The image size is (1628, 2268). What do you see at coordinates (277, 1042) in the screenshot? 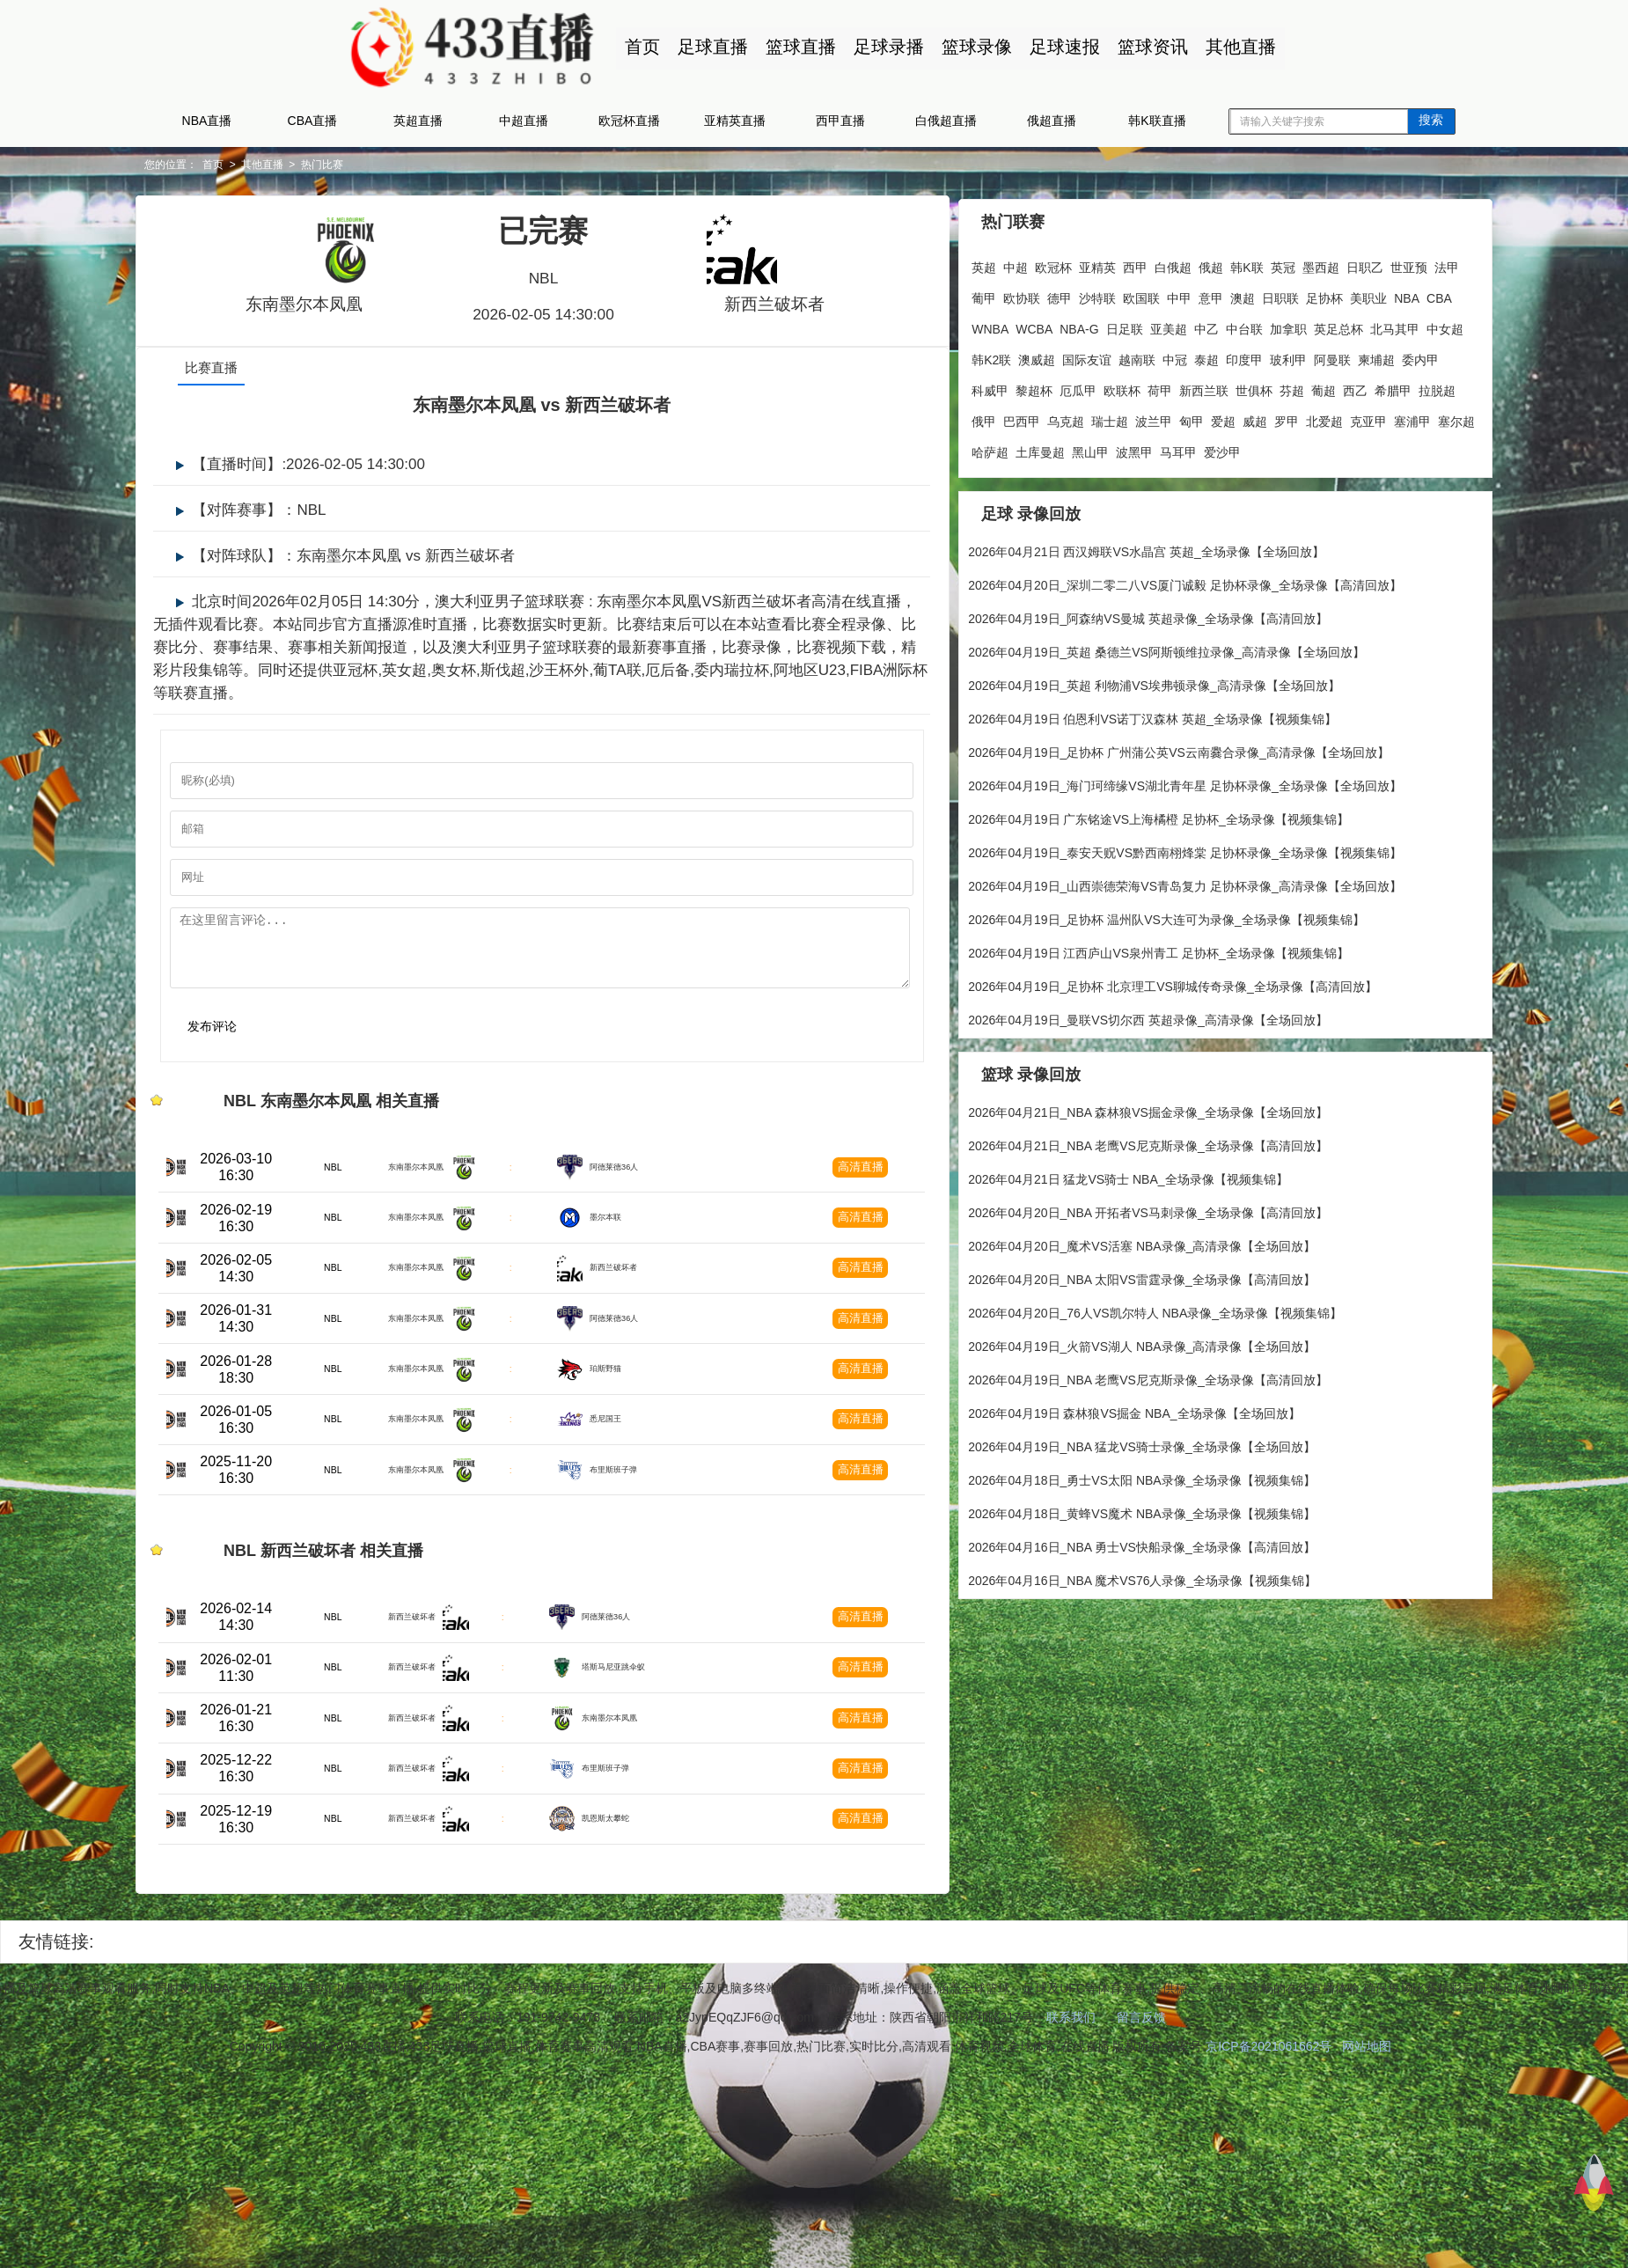
I see `发布评论` at bounding box center [277, 1042].